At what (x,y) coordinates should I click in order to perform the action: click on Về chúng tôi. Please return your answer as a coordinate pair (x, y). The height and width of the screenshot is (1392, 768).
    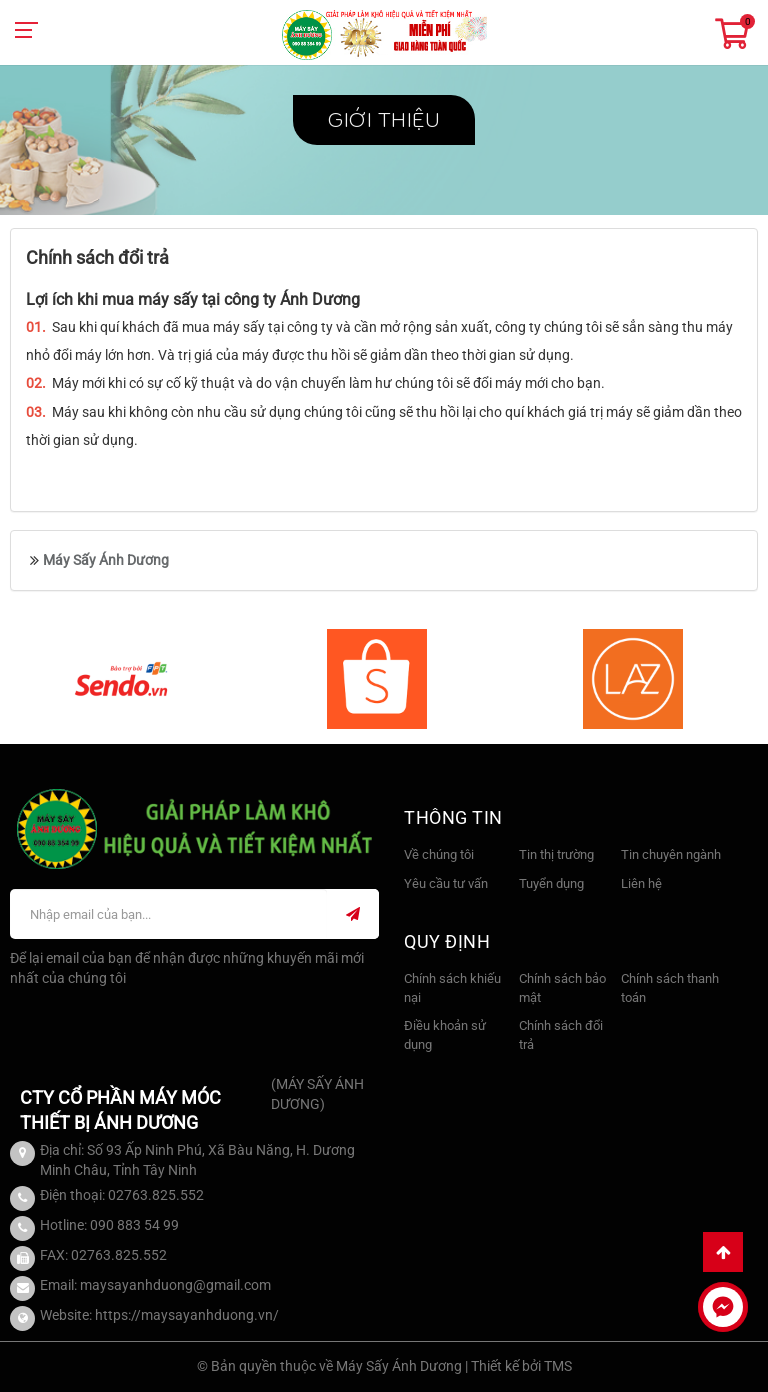
    Looking at the image, I should click on (439, 854).